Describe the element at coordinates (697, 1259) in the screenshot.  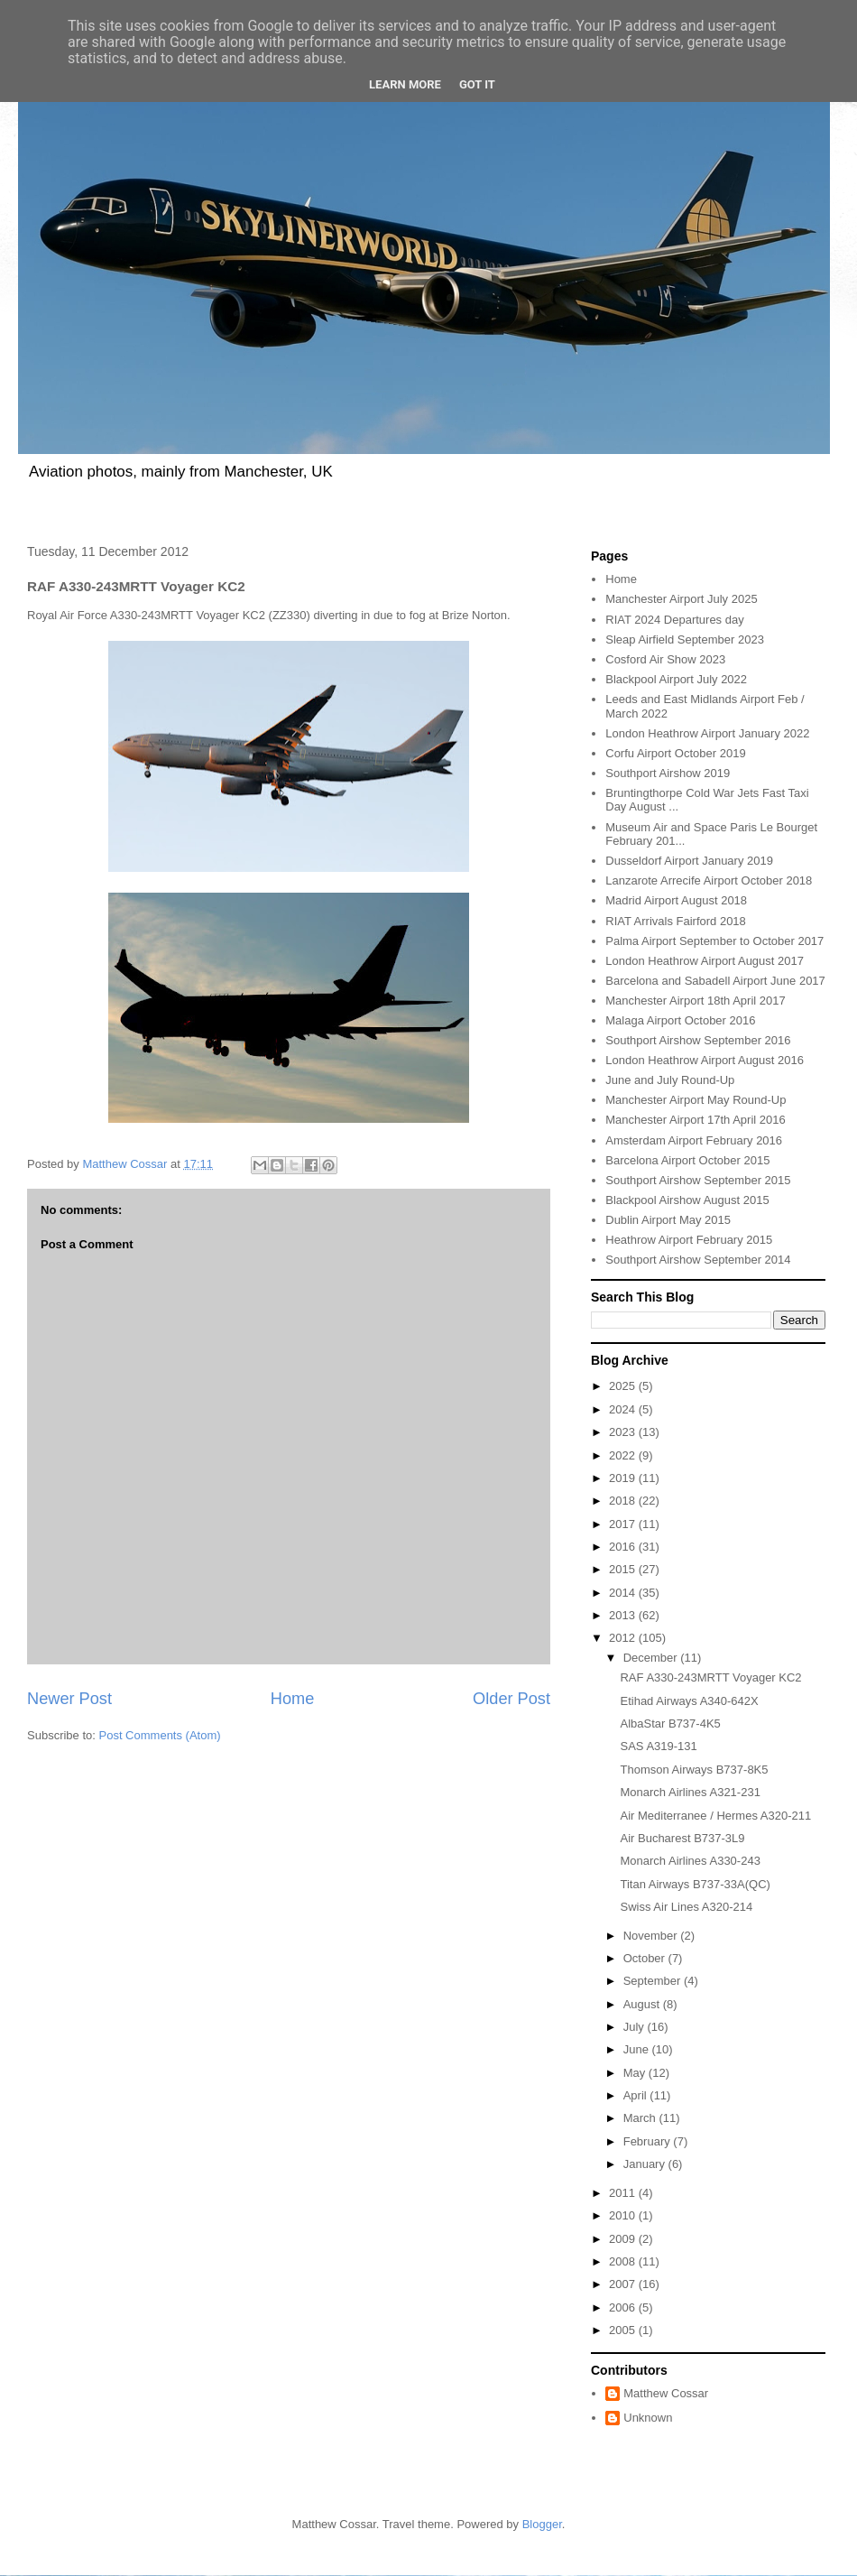
I see `Southport Airshow September 2014` at that location.